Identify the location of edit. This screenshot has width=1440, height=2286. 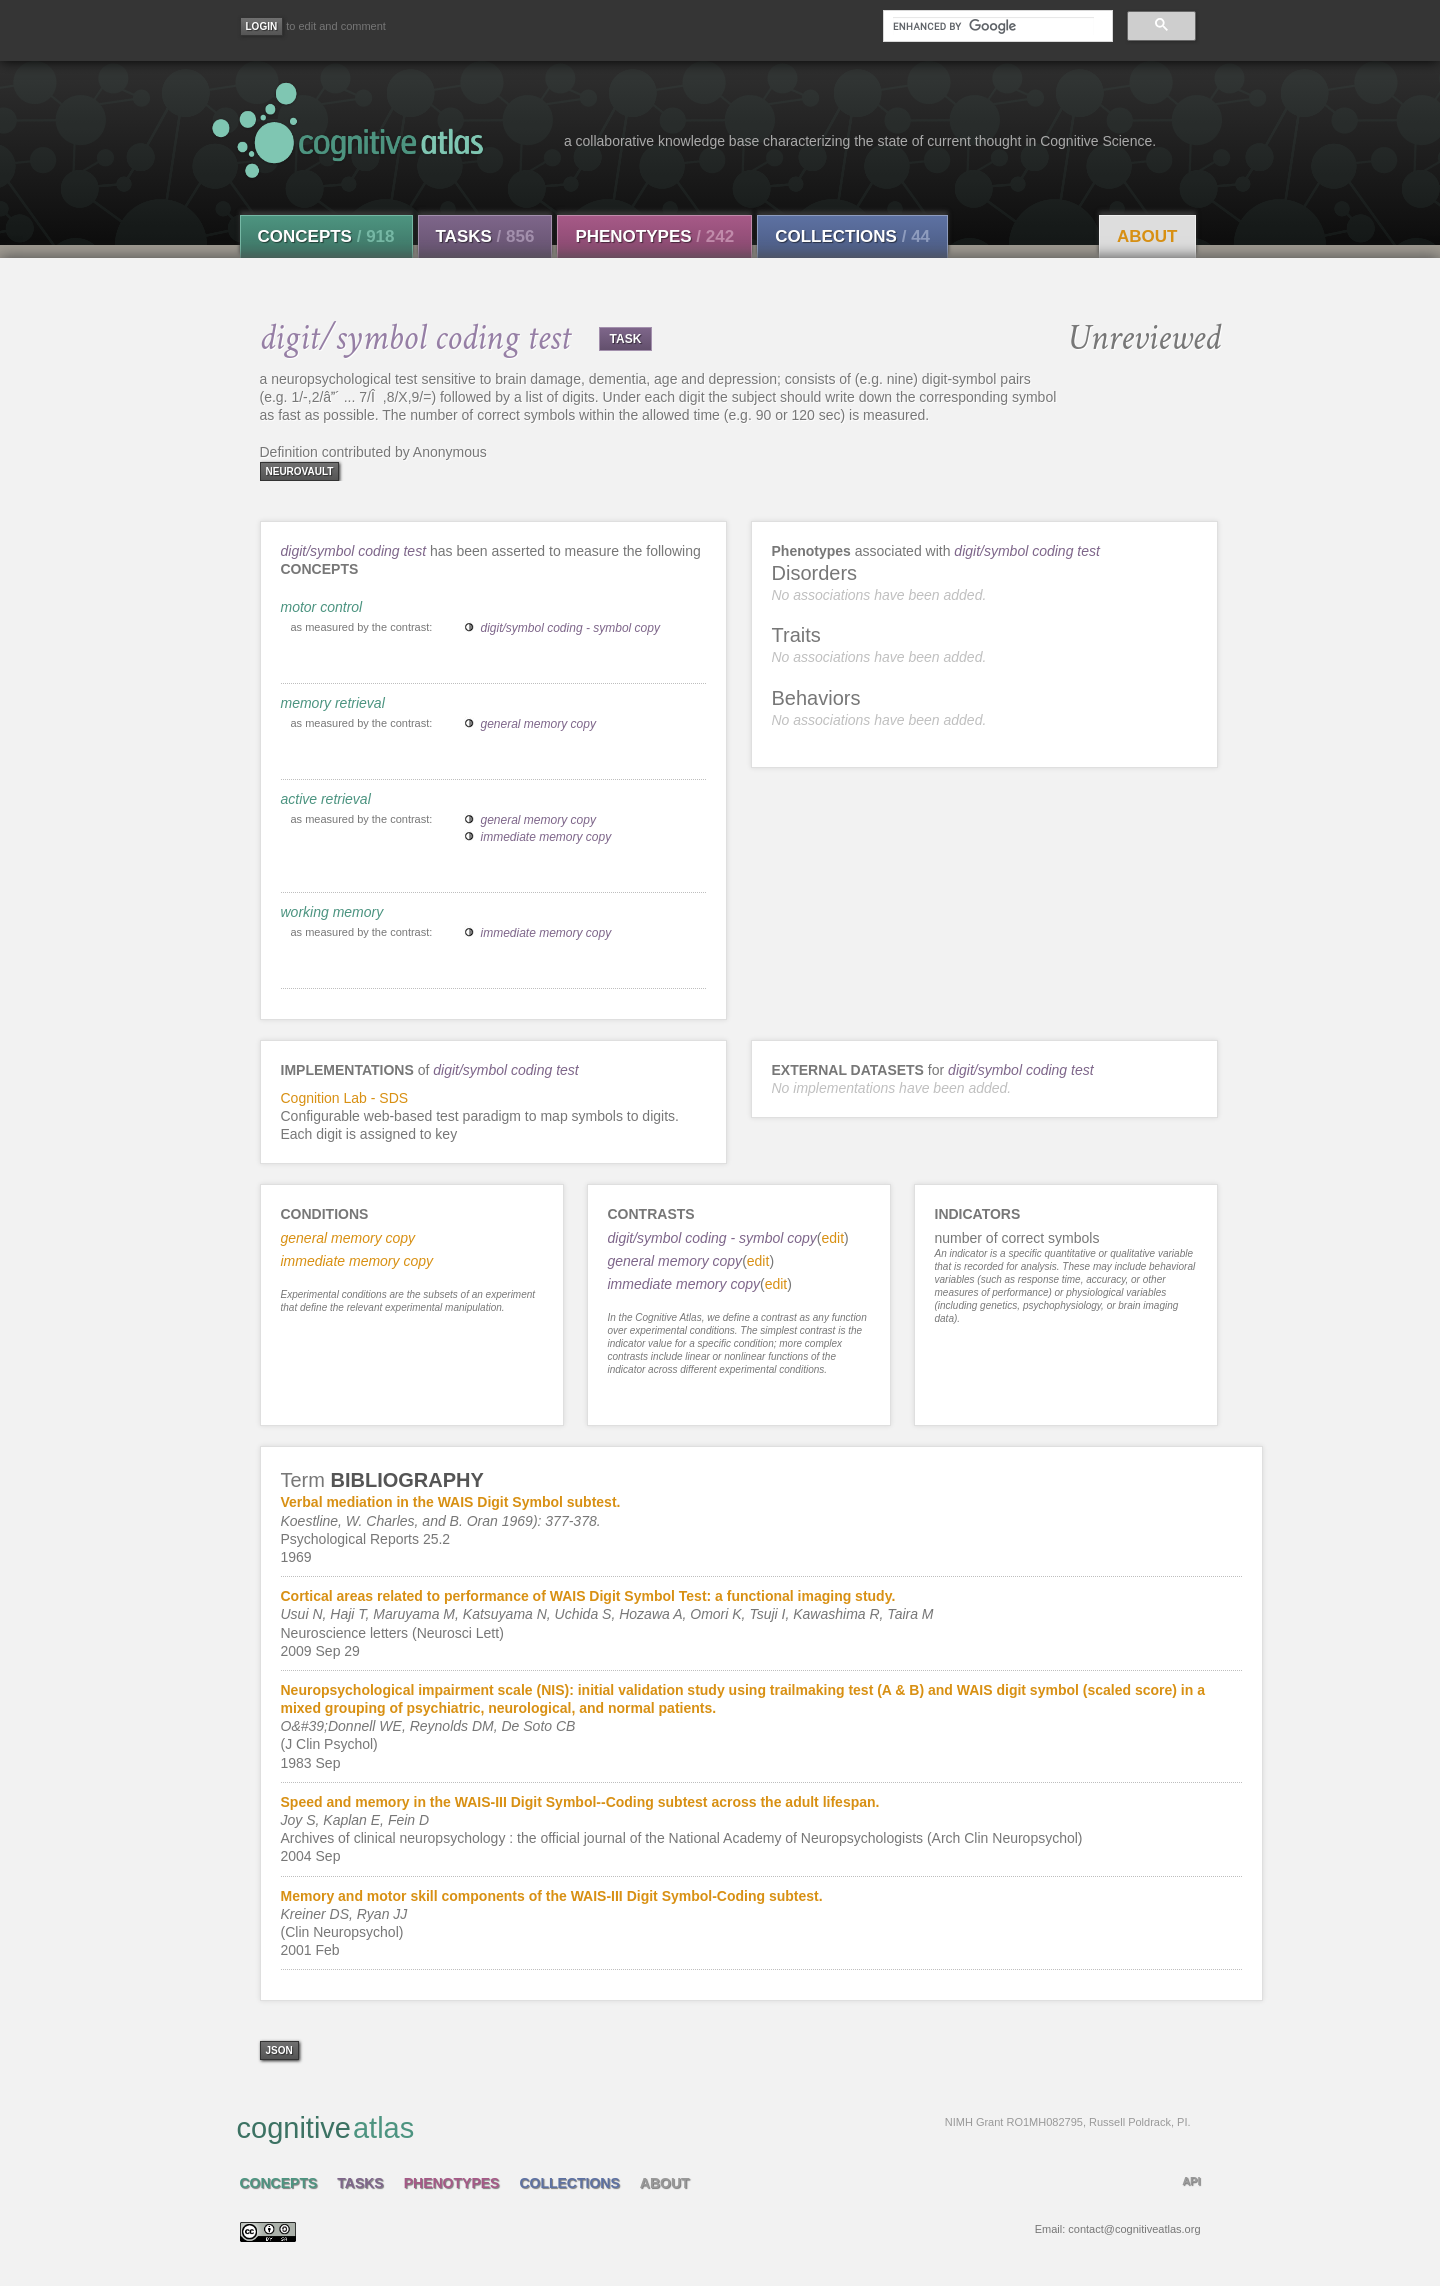
(832, 1238).